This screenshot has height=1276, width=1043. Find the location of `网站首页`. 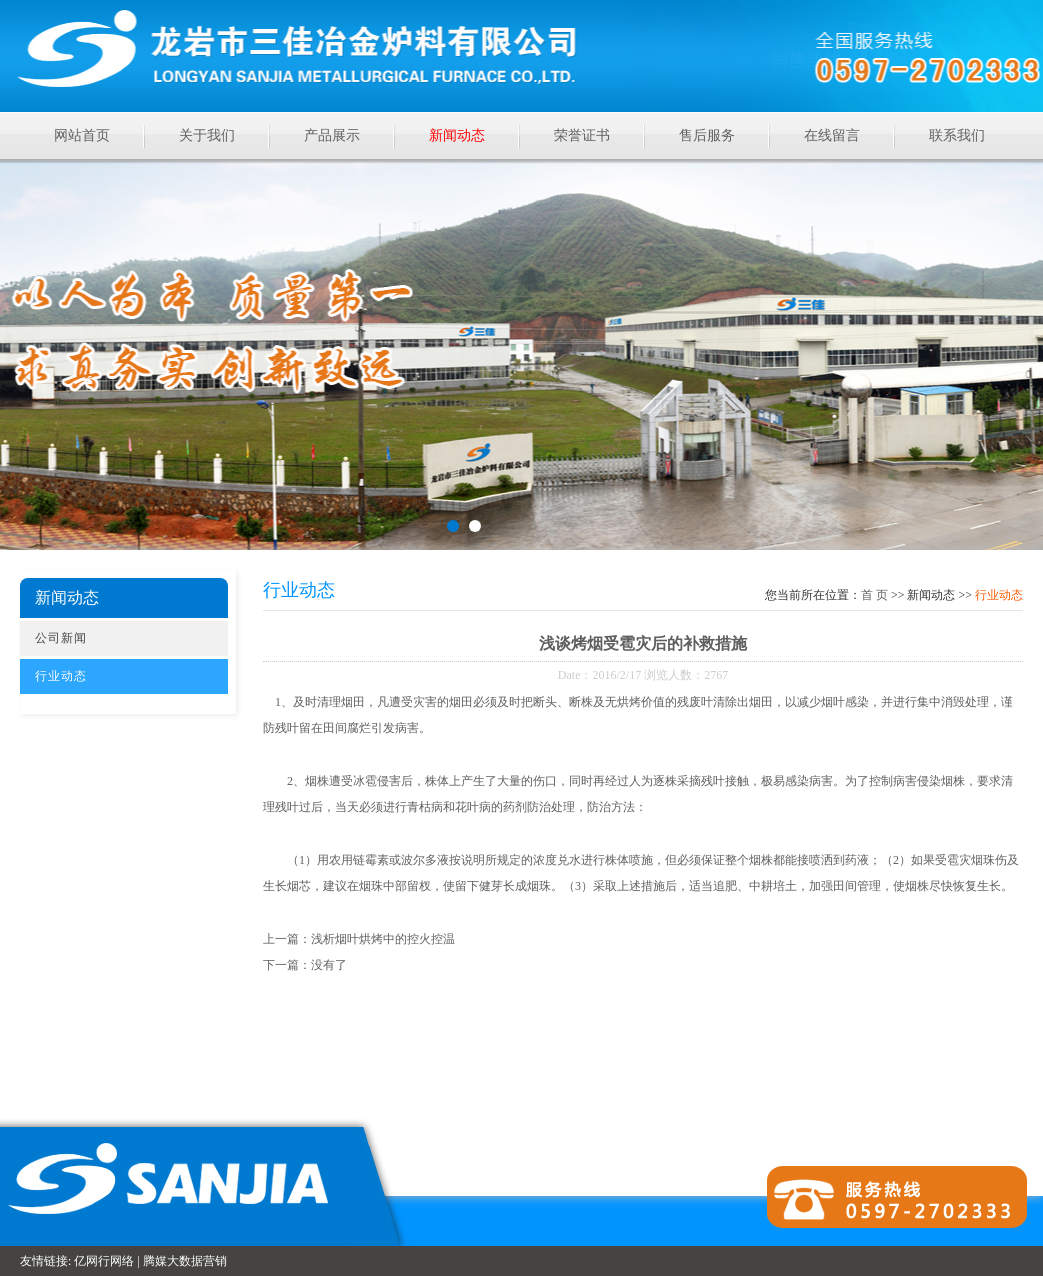

网站首页 is located at coordinates (82, 135).